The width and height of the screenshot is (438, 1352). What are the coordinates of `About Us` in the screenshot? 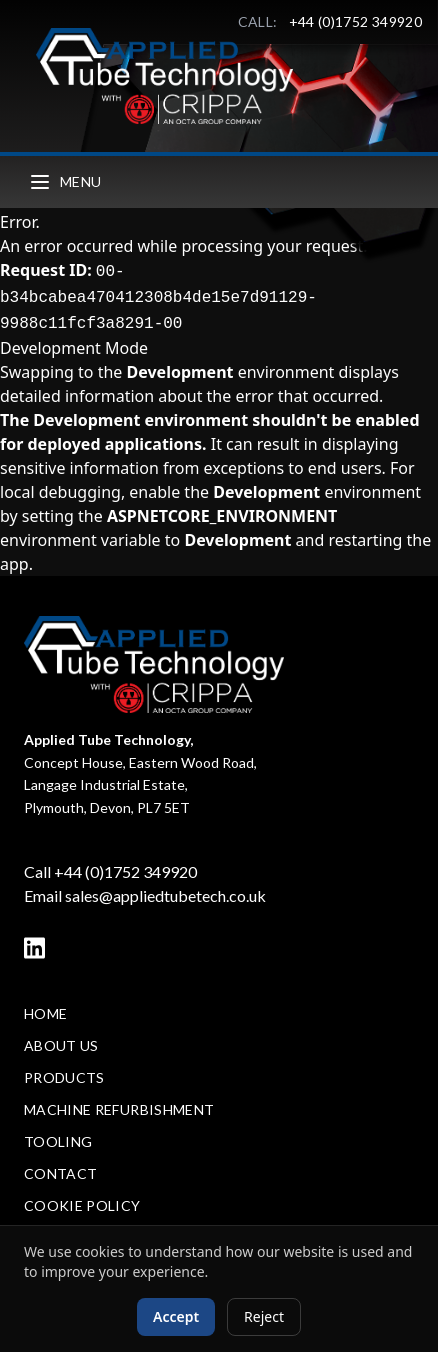 It's located at (61, 1045).